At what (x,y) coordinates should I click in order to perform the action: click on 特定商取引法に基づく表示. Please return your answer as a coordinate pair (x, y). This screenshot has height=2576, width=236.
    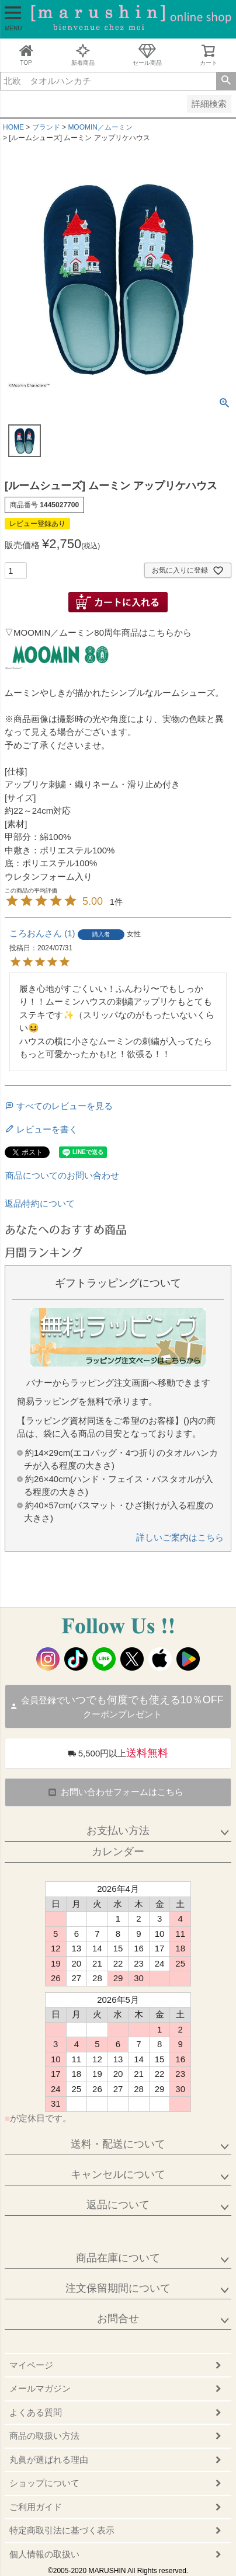
    Looking at the image, I should click on (61, 2530).